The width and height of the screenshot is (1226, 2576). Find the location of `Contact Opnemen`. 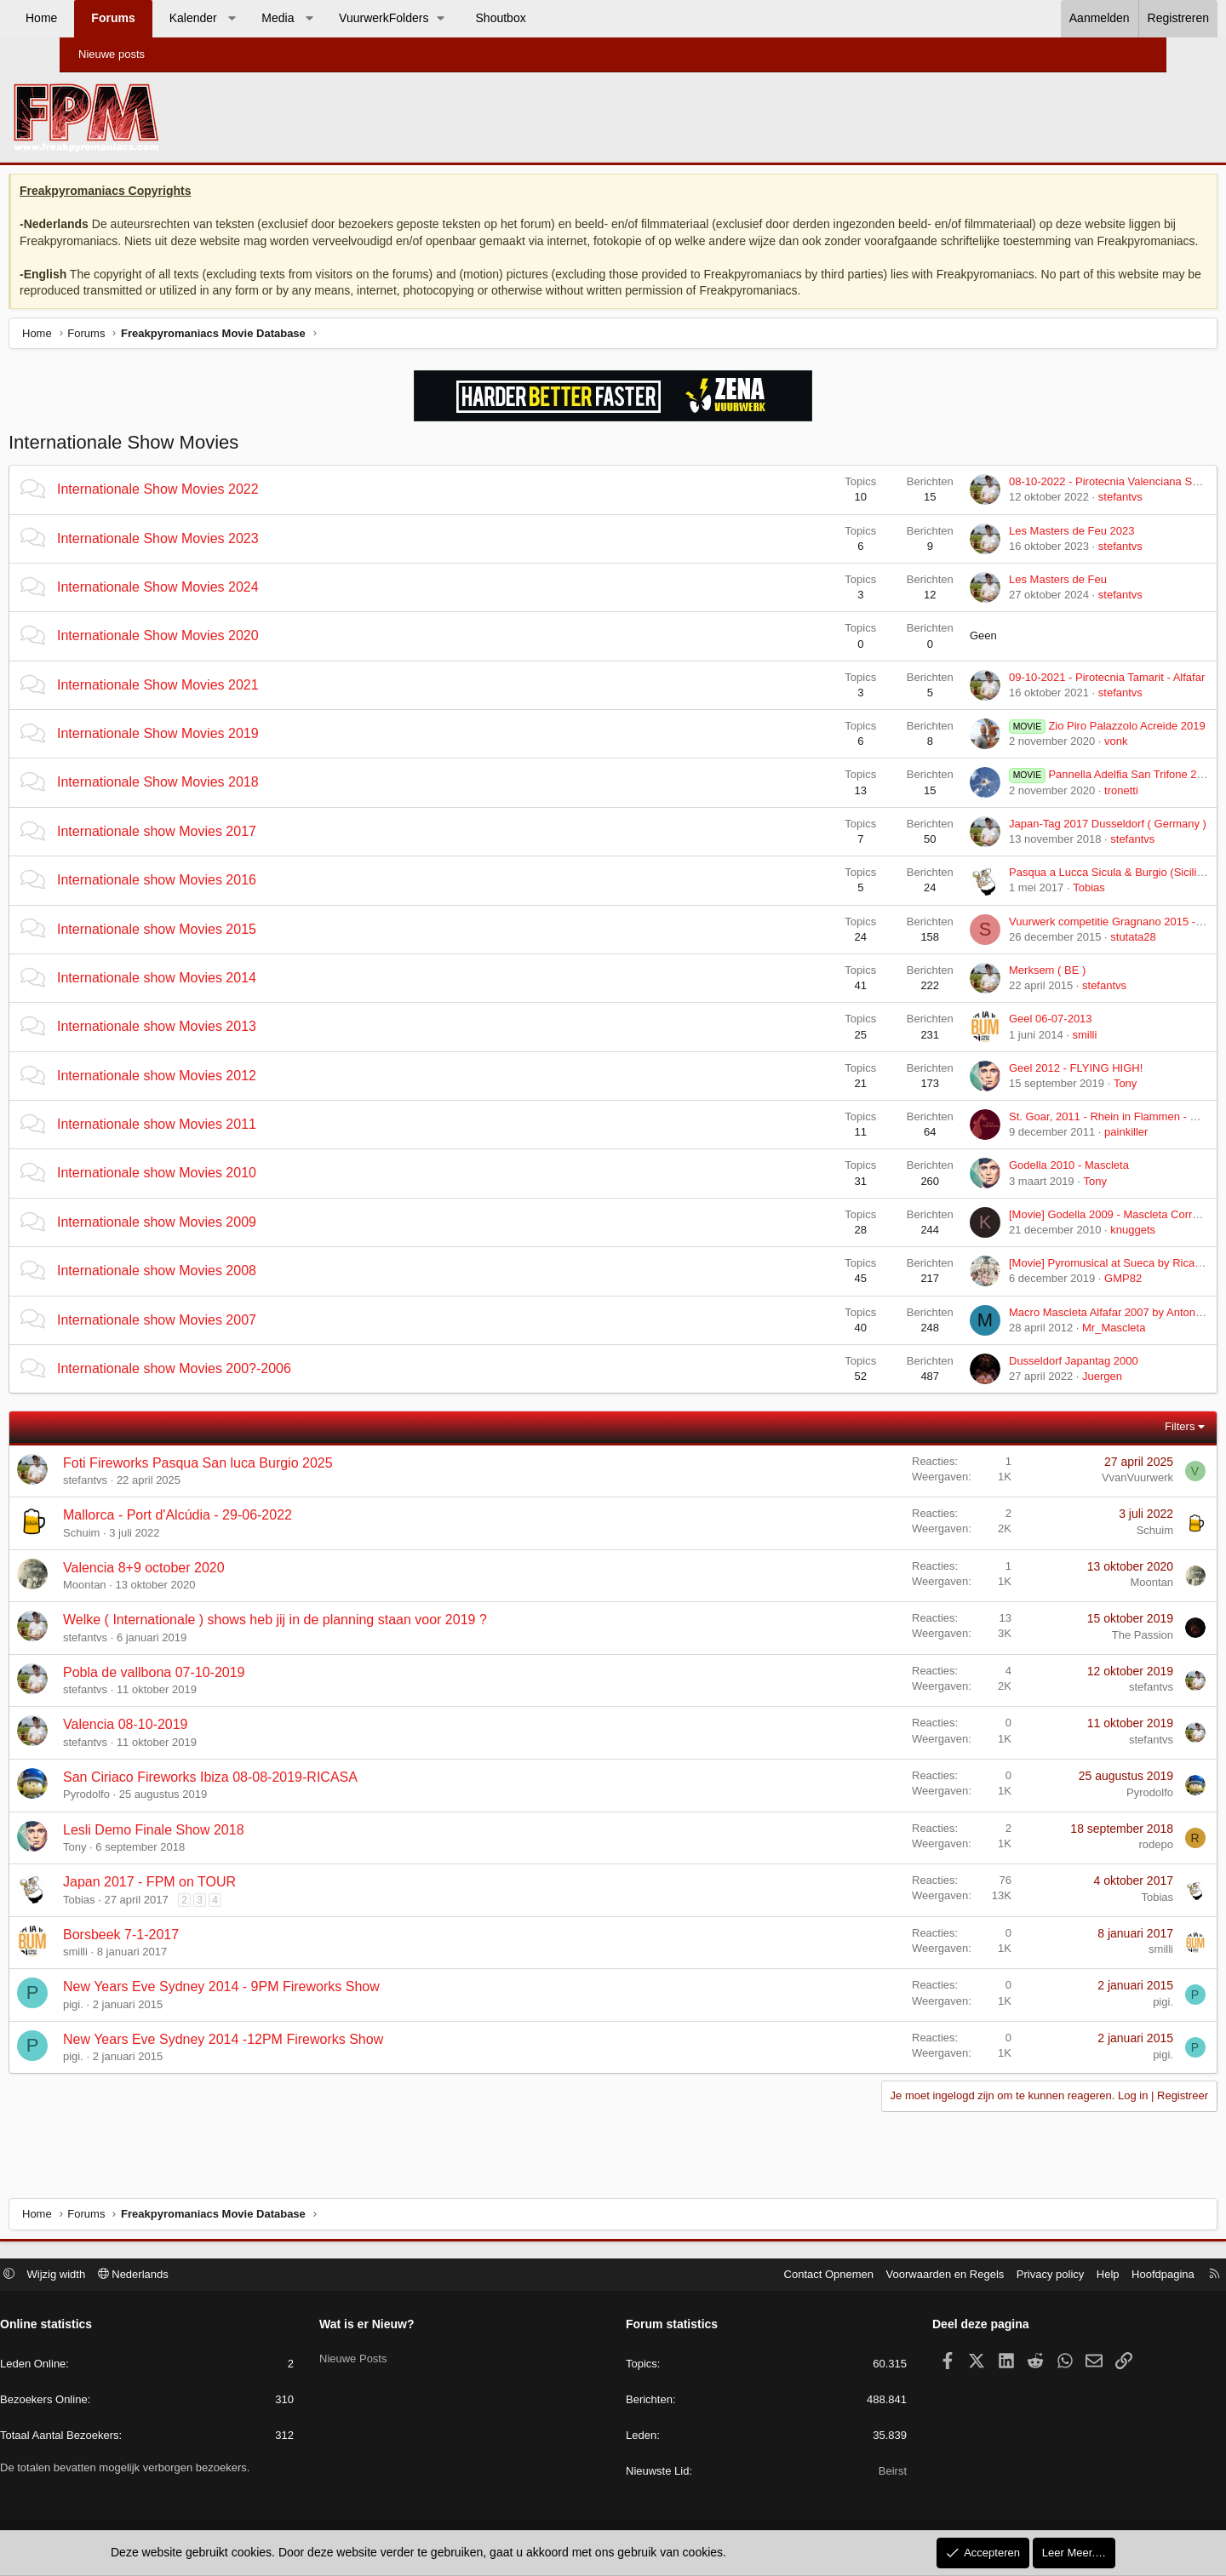

Contact Opnemen is located at coordinates (761, 2276).